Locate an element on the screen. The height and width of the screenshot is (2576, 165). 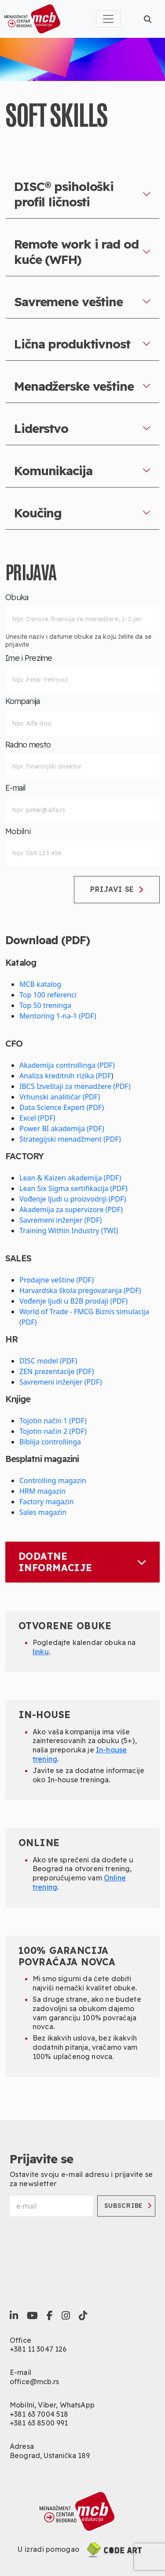
DISC® psihološki profil ličnosti is located at coordinates (64, 194).